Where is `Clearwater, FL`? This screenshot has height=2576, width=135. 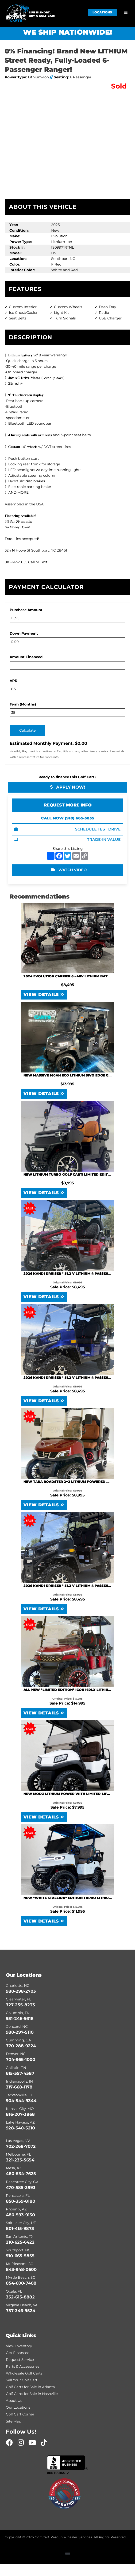
Clearwater, FL is located at coordinates (18, 2005).